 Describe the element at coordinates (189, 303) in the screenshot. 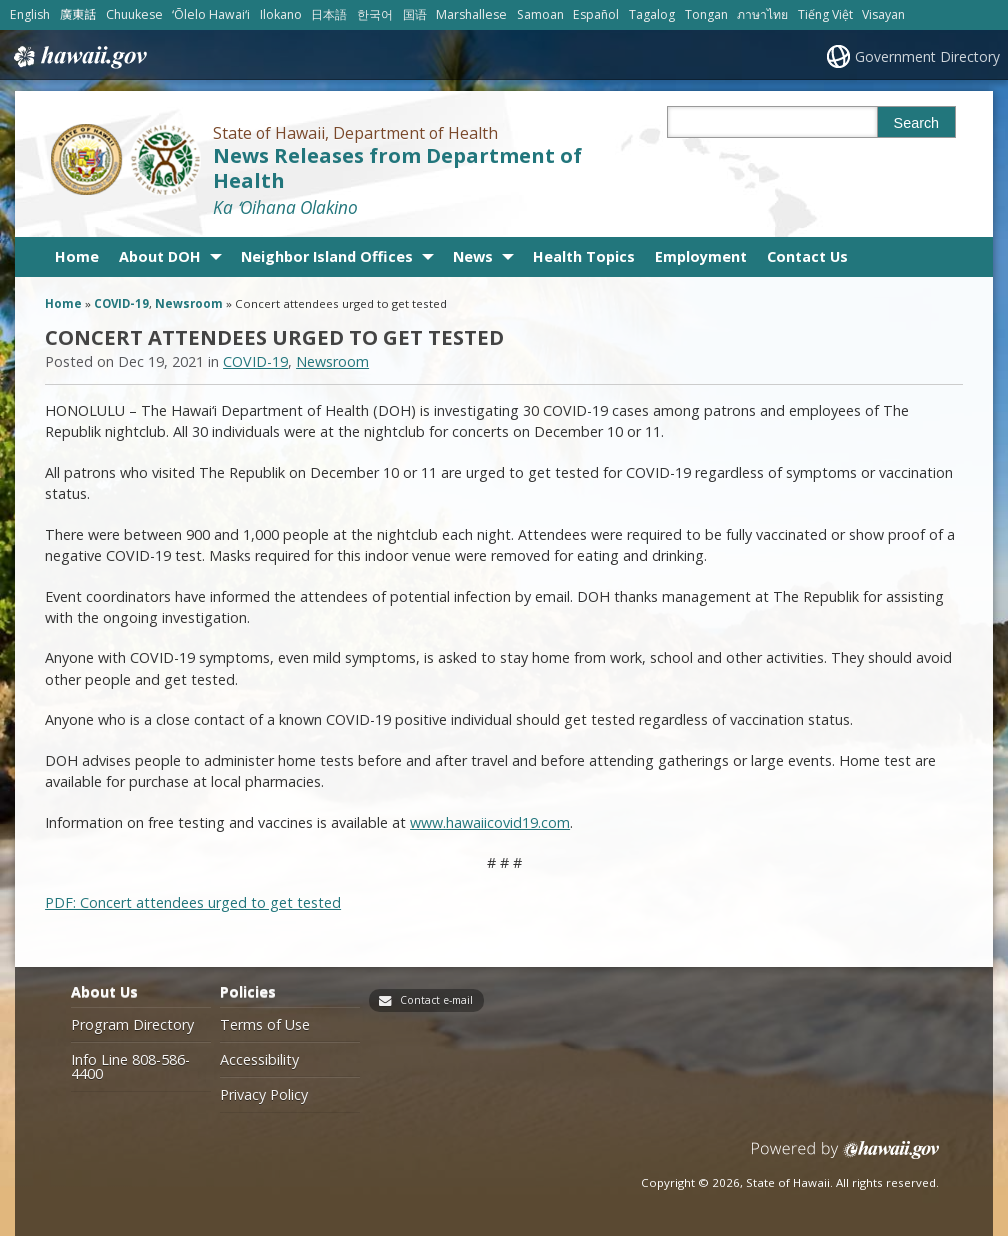

I see `Newsroom` at that location.